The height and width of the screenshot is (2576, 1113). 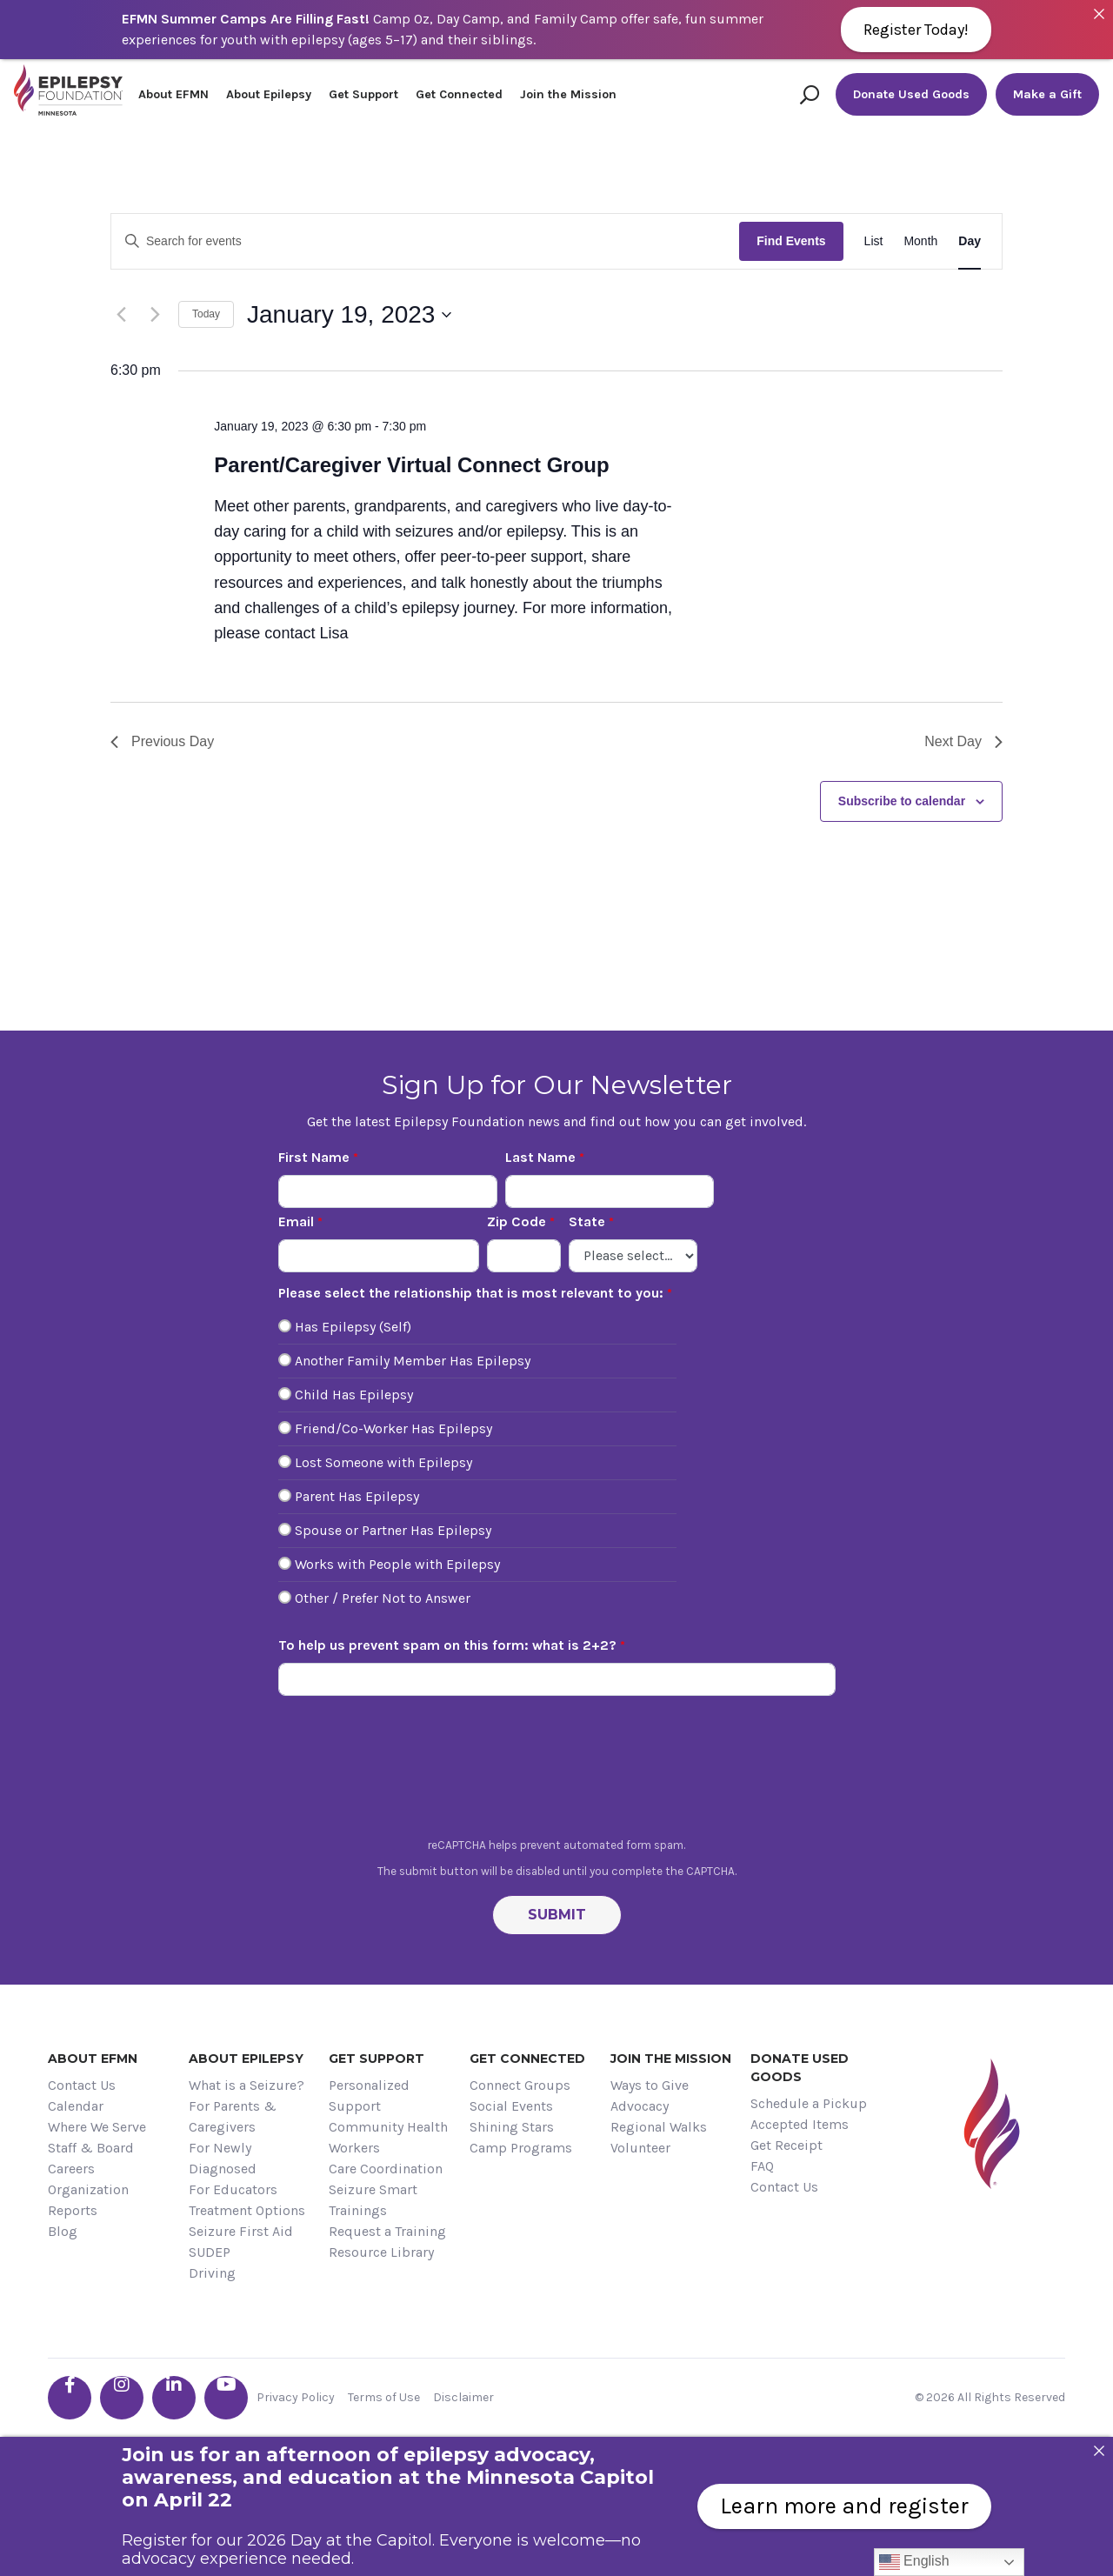 I want to click on Accepted Items, so click(x=799, y=2124).